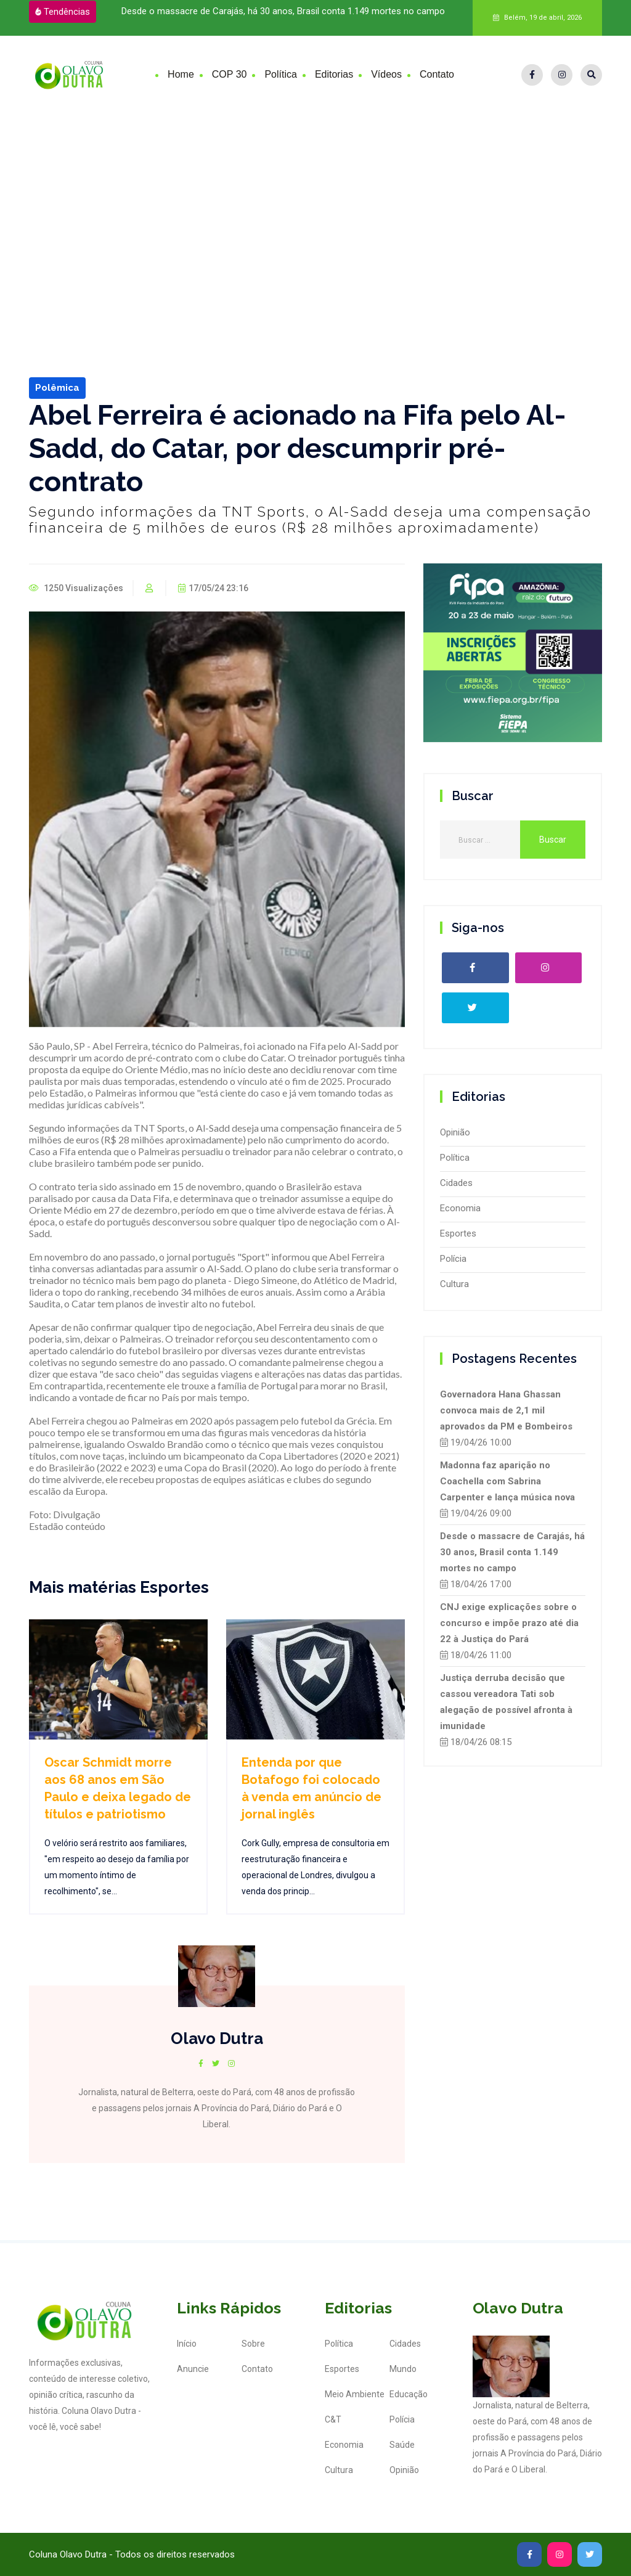 The width and height of the screenshot is (631, 2576). What do you see at coordinates (229, 74) in the screenshot?
I see `COP 30` at bounding box center [229, 74].